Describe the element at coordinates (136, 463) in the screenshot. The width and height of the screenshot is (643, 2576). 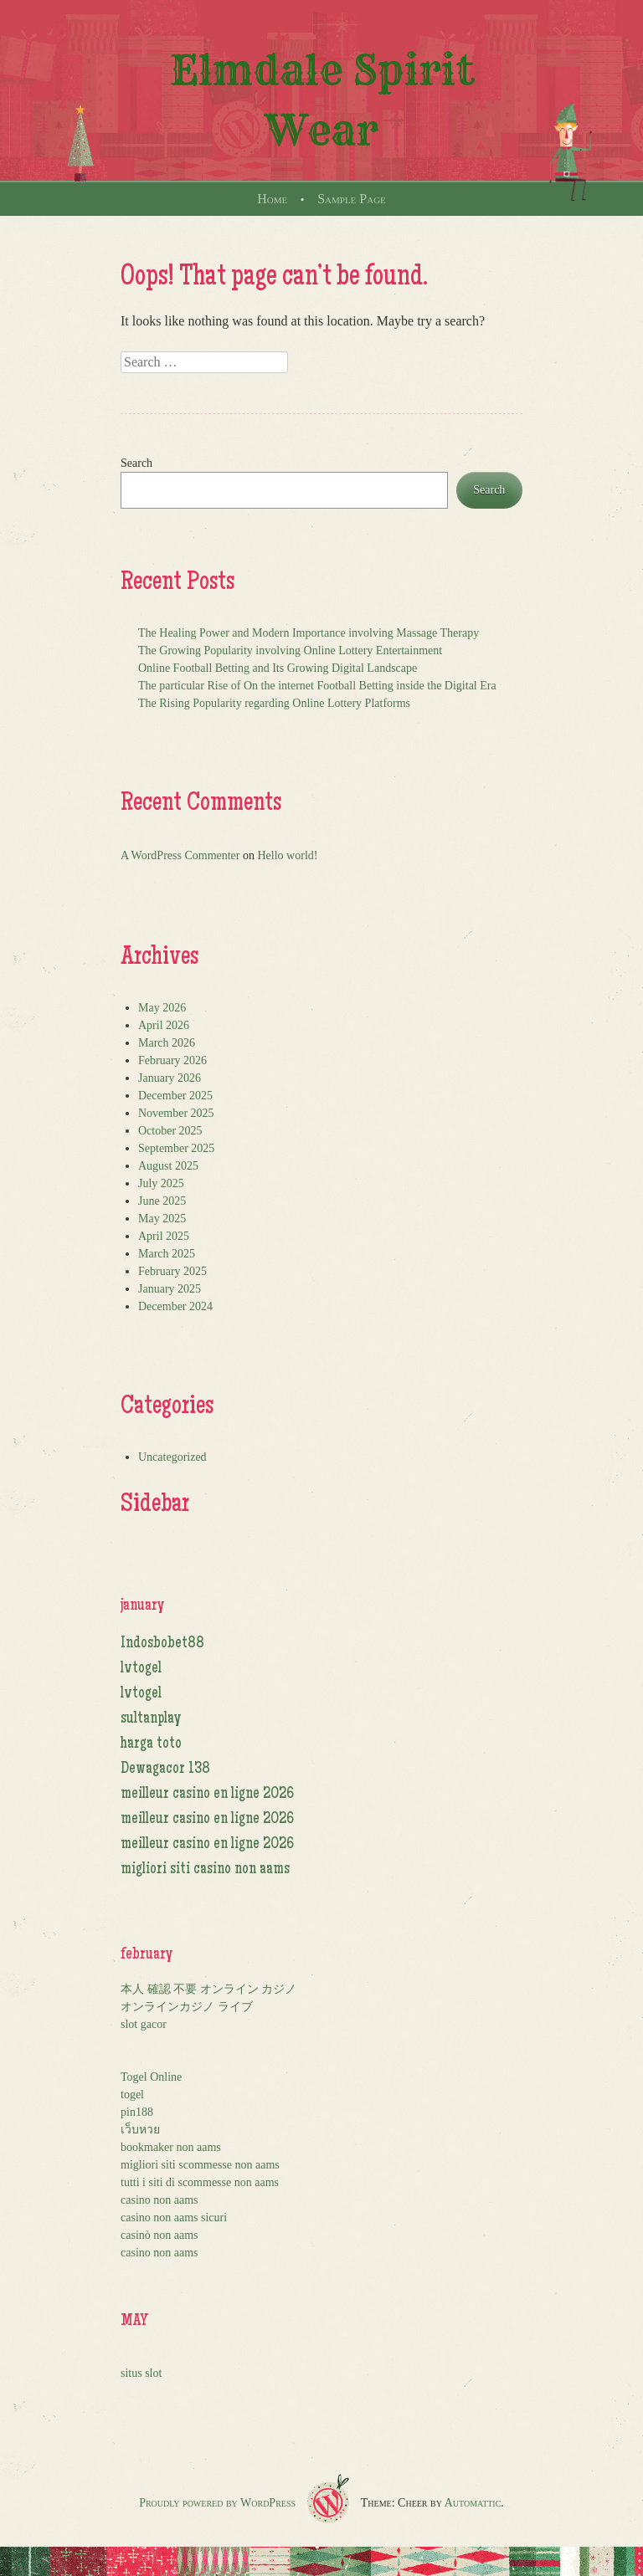
I see `Search` at that location.